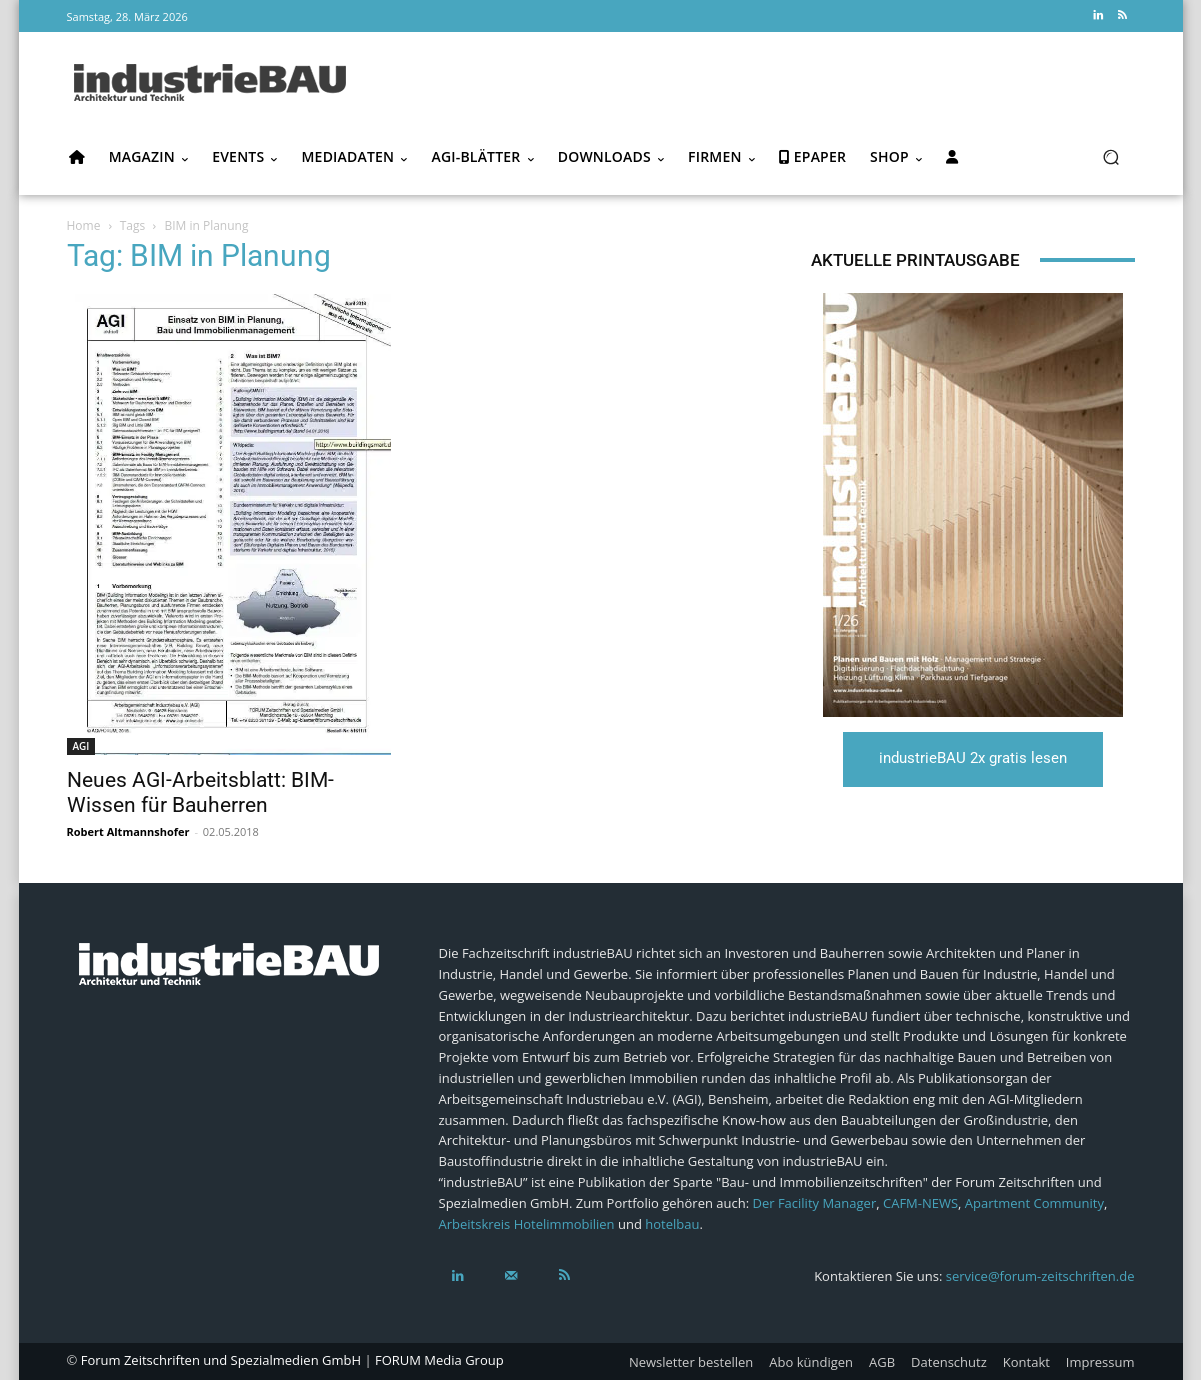 The image size is (1201, 1380). Describe the element at coordinates (527, 1224) in the screenshot. I see `Arbeitskreis Hotelimmobilien` at that location.